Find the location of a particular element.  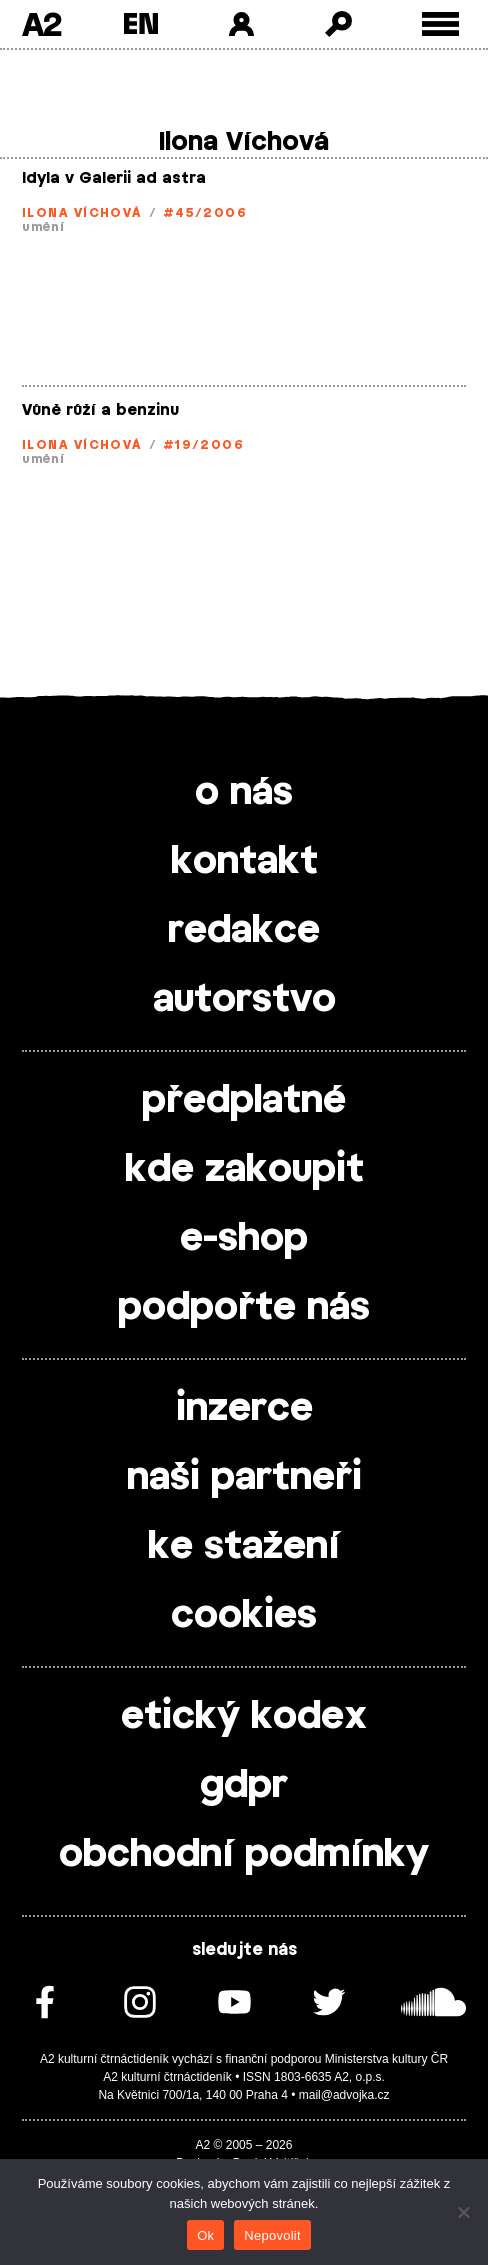

redakce is located at coordinates (244, 931).